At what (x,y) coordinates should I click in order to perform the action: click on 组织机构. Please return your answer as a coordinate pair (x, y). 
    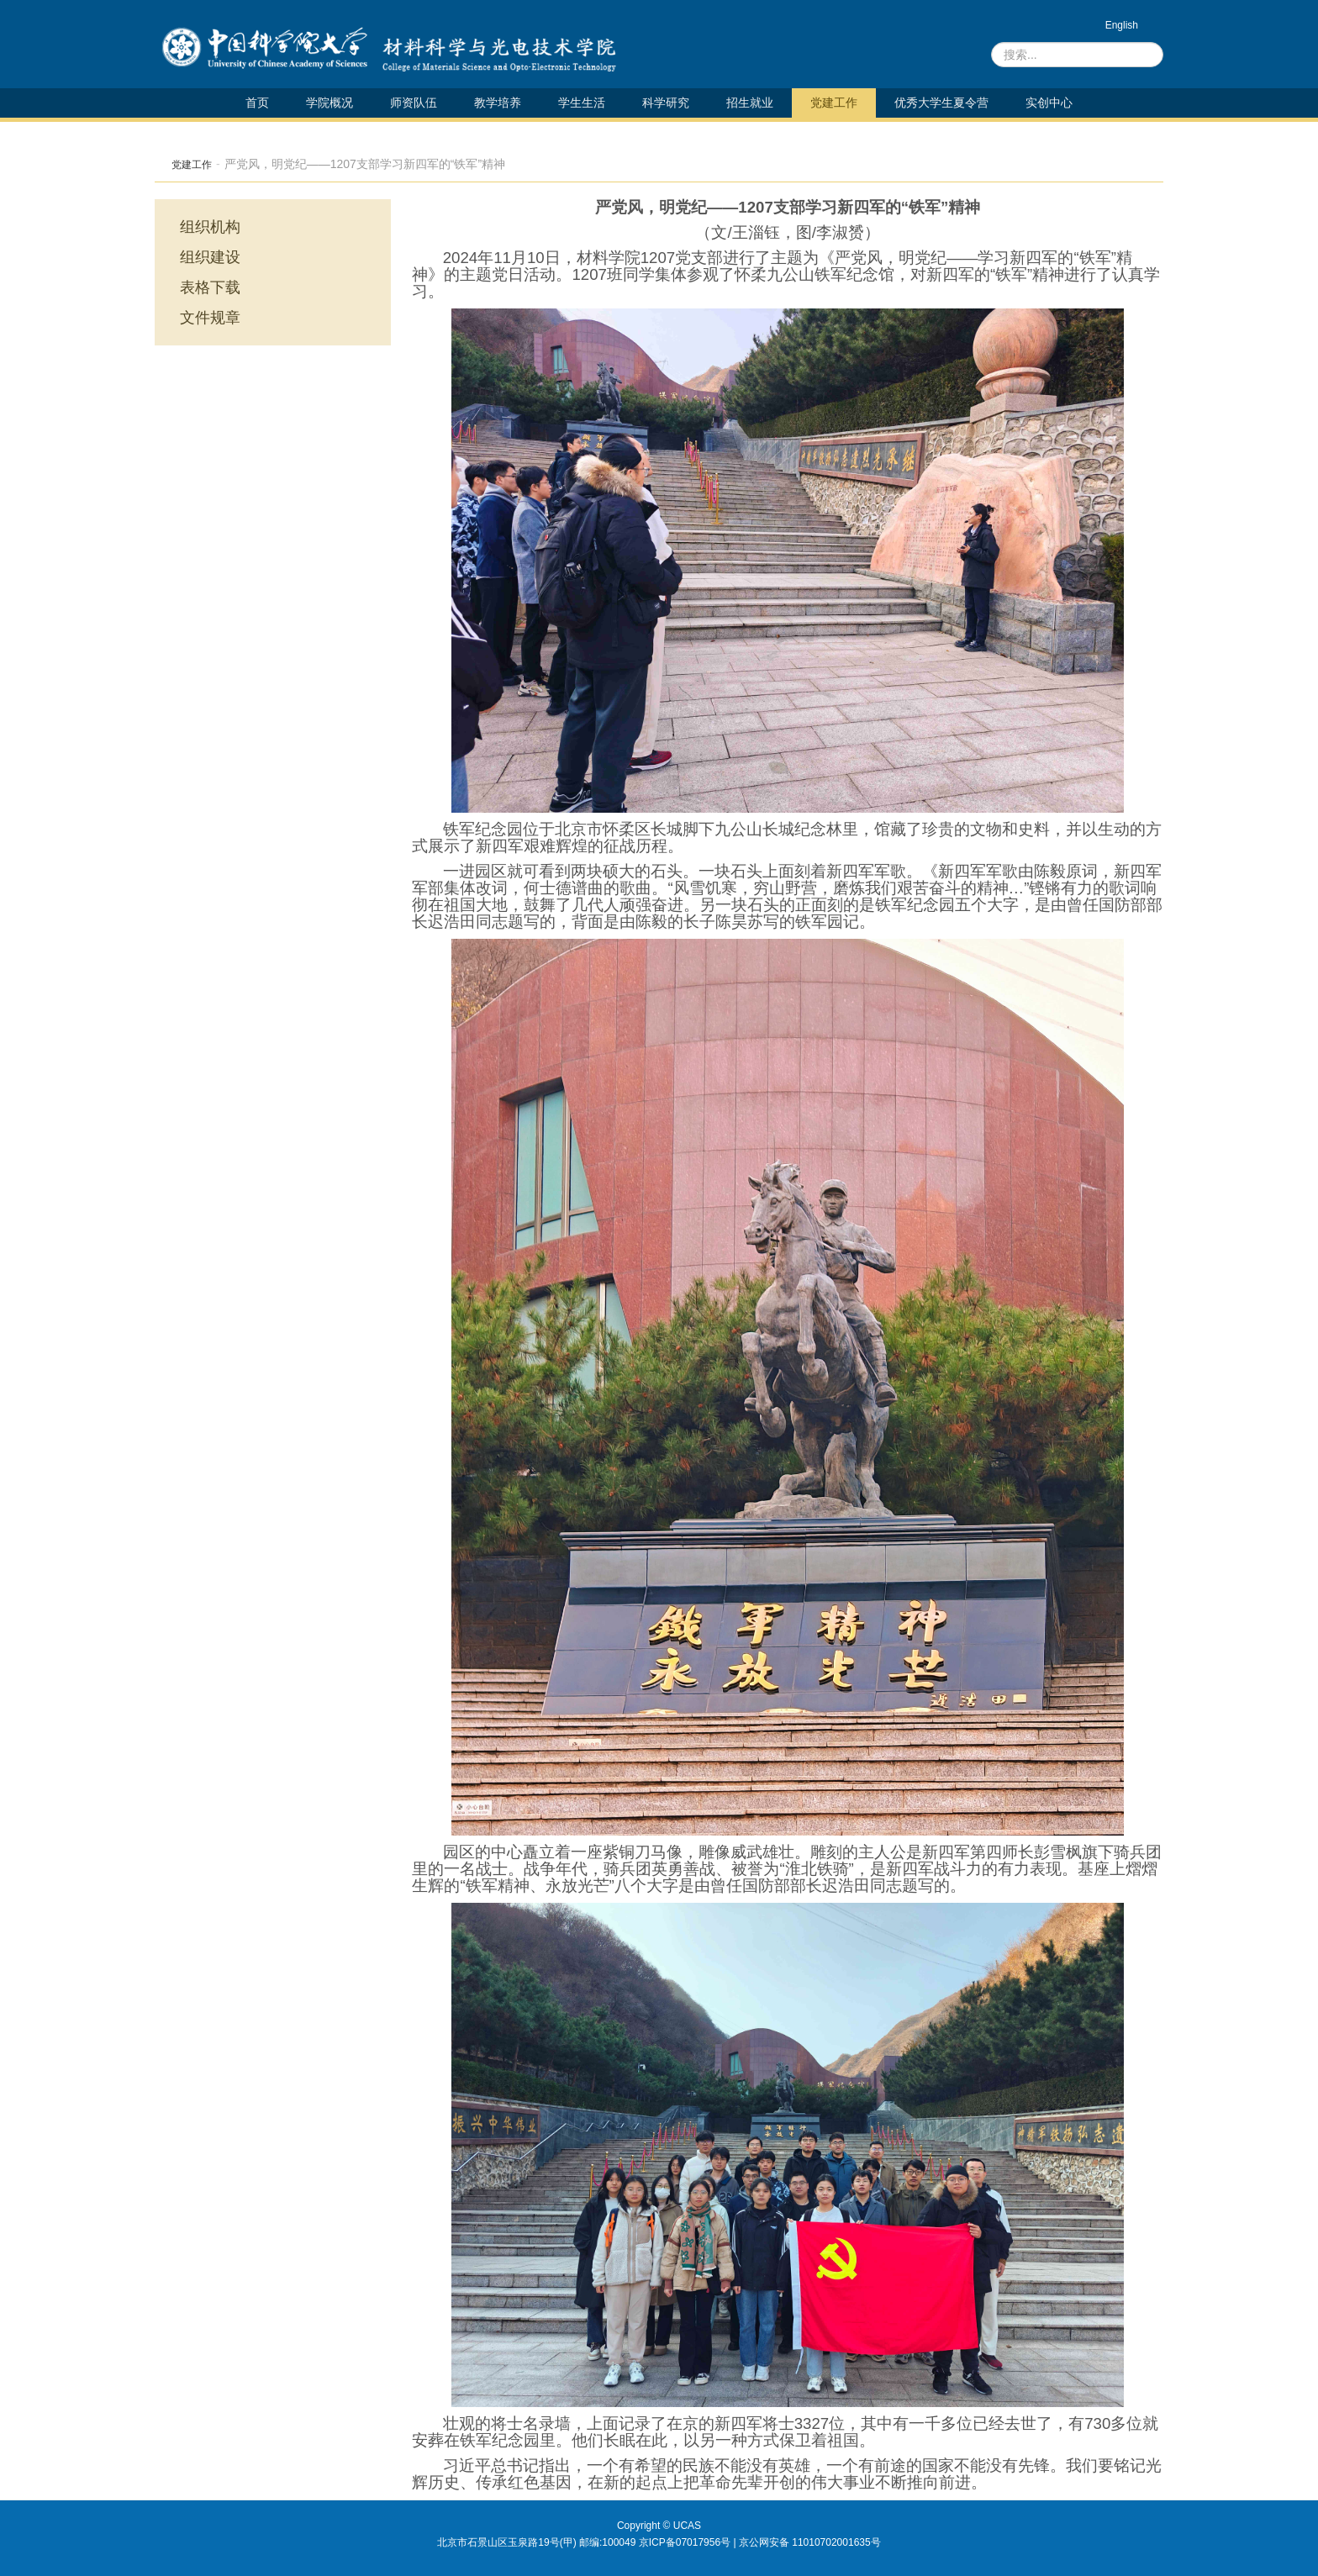
    Looking at the image, I should click on (210, 227).